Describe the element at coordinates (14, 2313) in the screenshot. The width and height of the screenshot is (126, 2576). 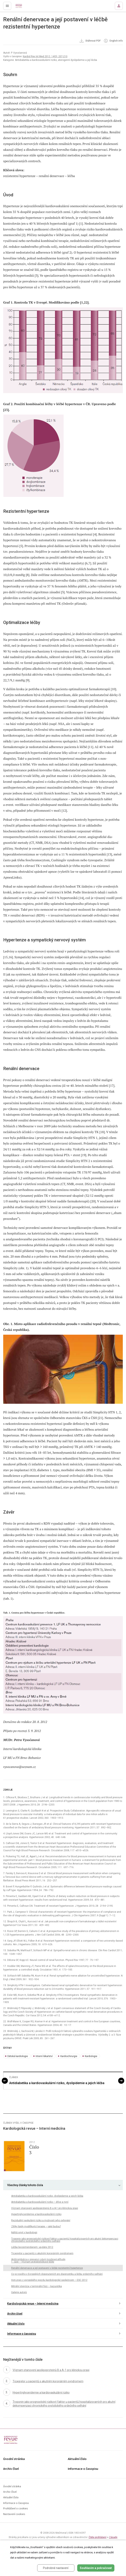
I see `Archiv čísel` at that location.